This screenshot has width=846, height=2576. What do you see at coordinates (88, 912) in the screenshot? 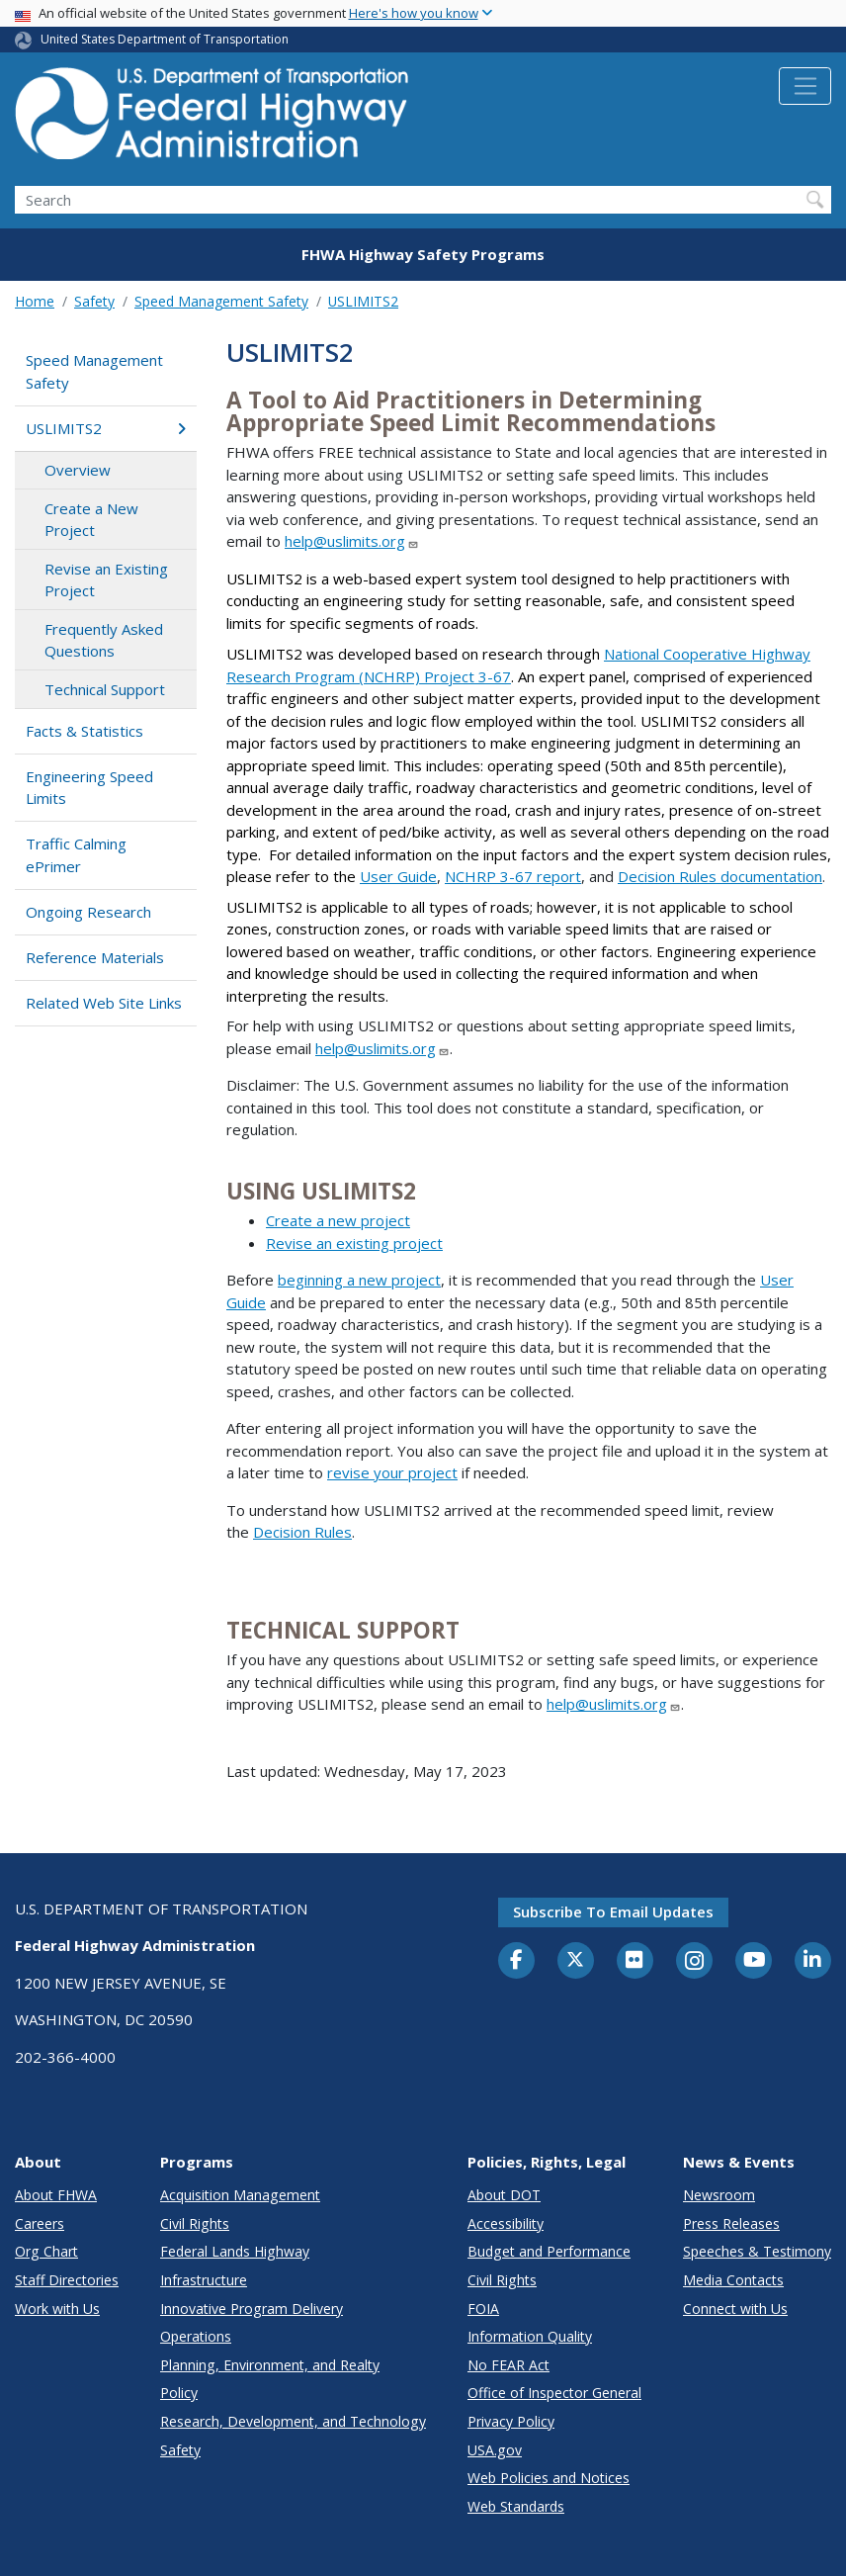
I see `Ongoing Research` at bounding box center [88, 912].